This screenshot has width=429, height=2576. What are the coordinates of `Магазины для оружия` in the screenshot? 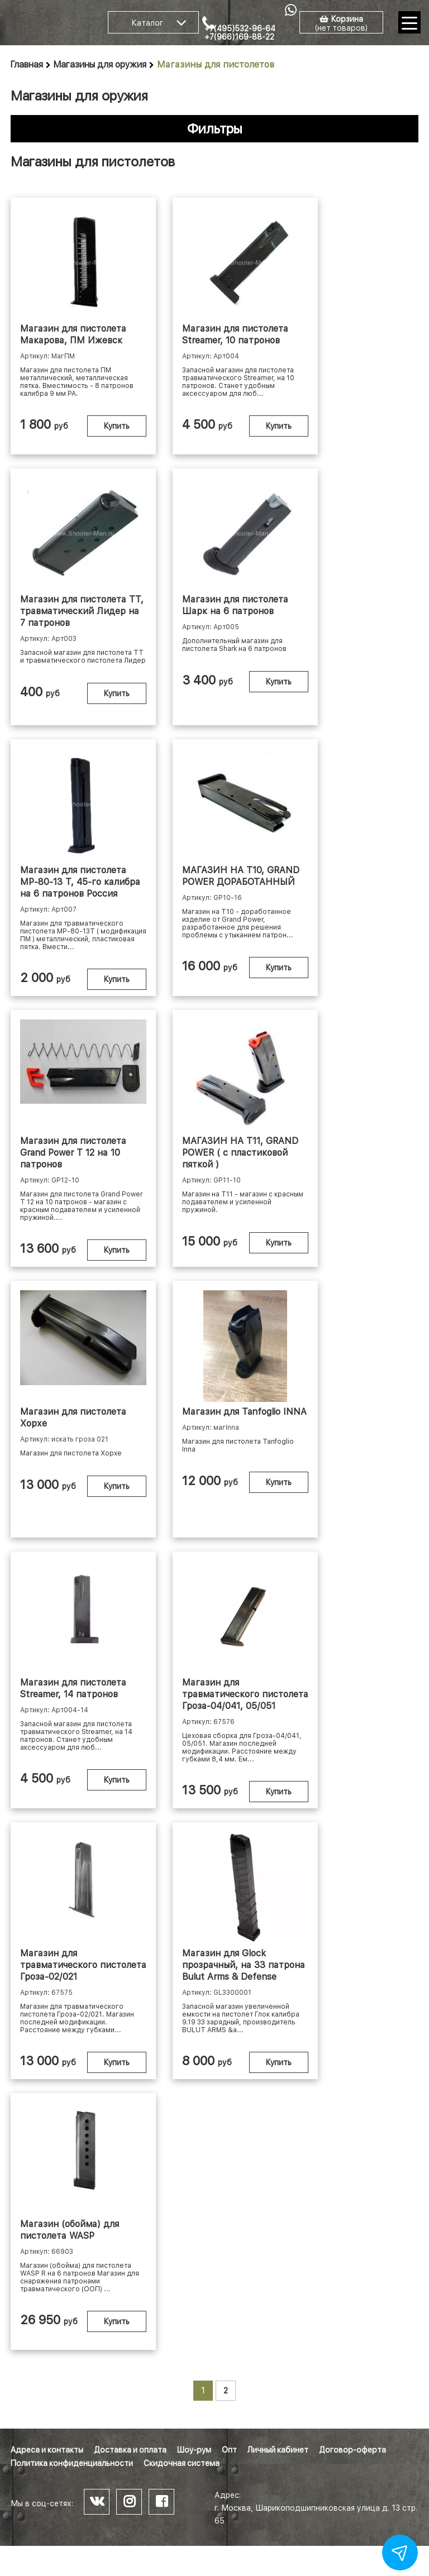 It's located at (100, 64).